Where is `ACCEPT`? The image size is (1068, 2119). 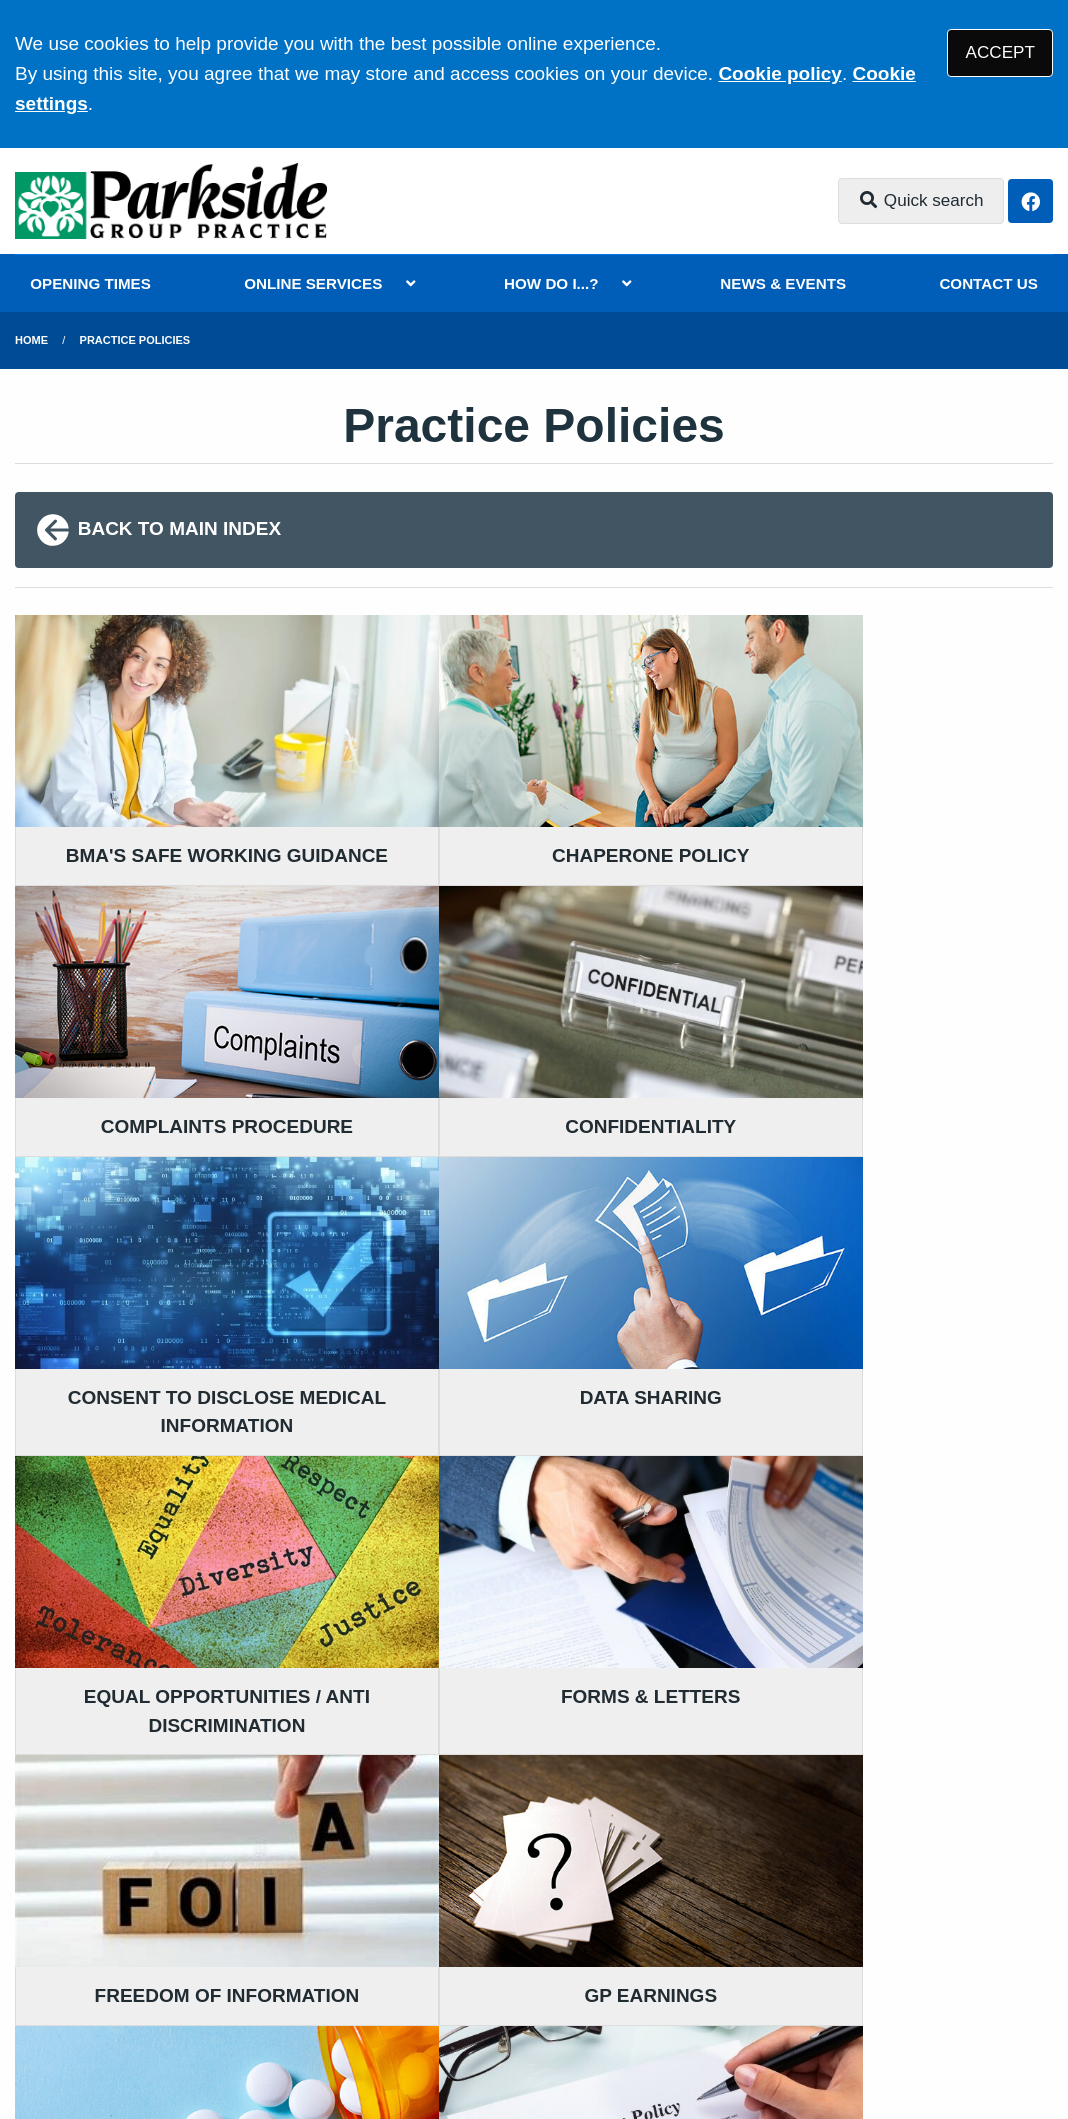
ACCEPT is located at coordinates (1000, 52).